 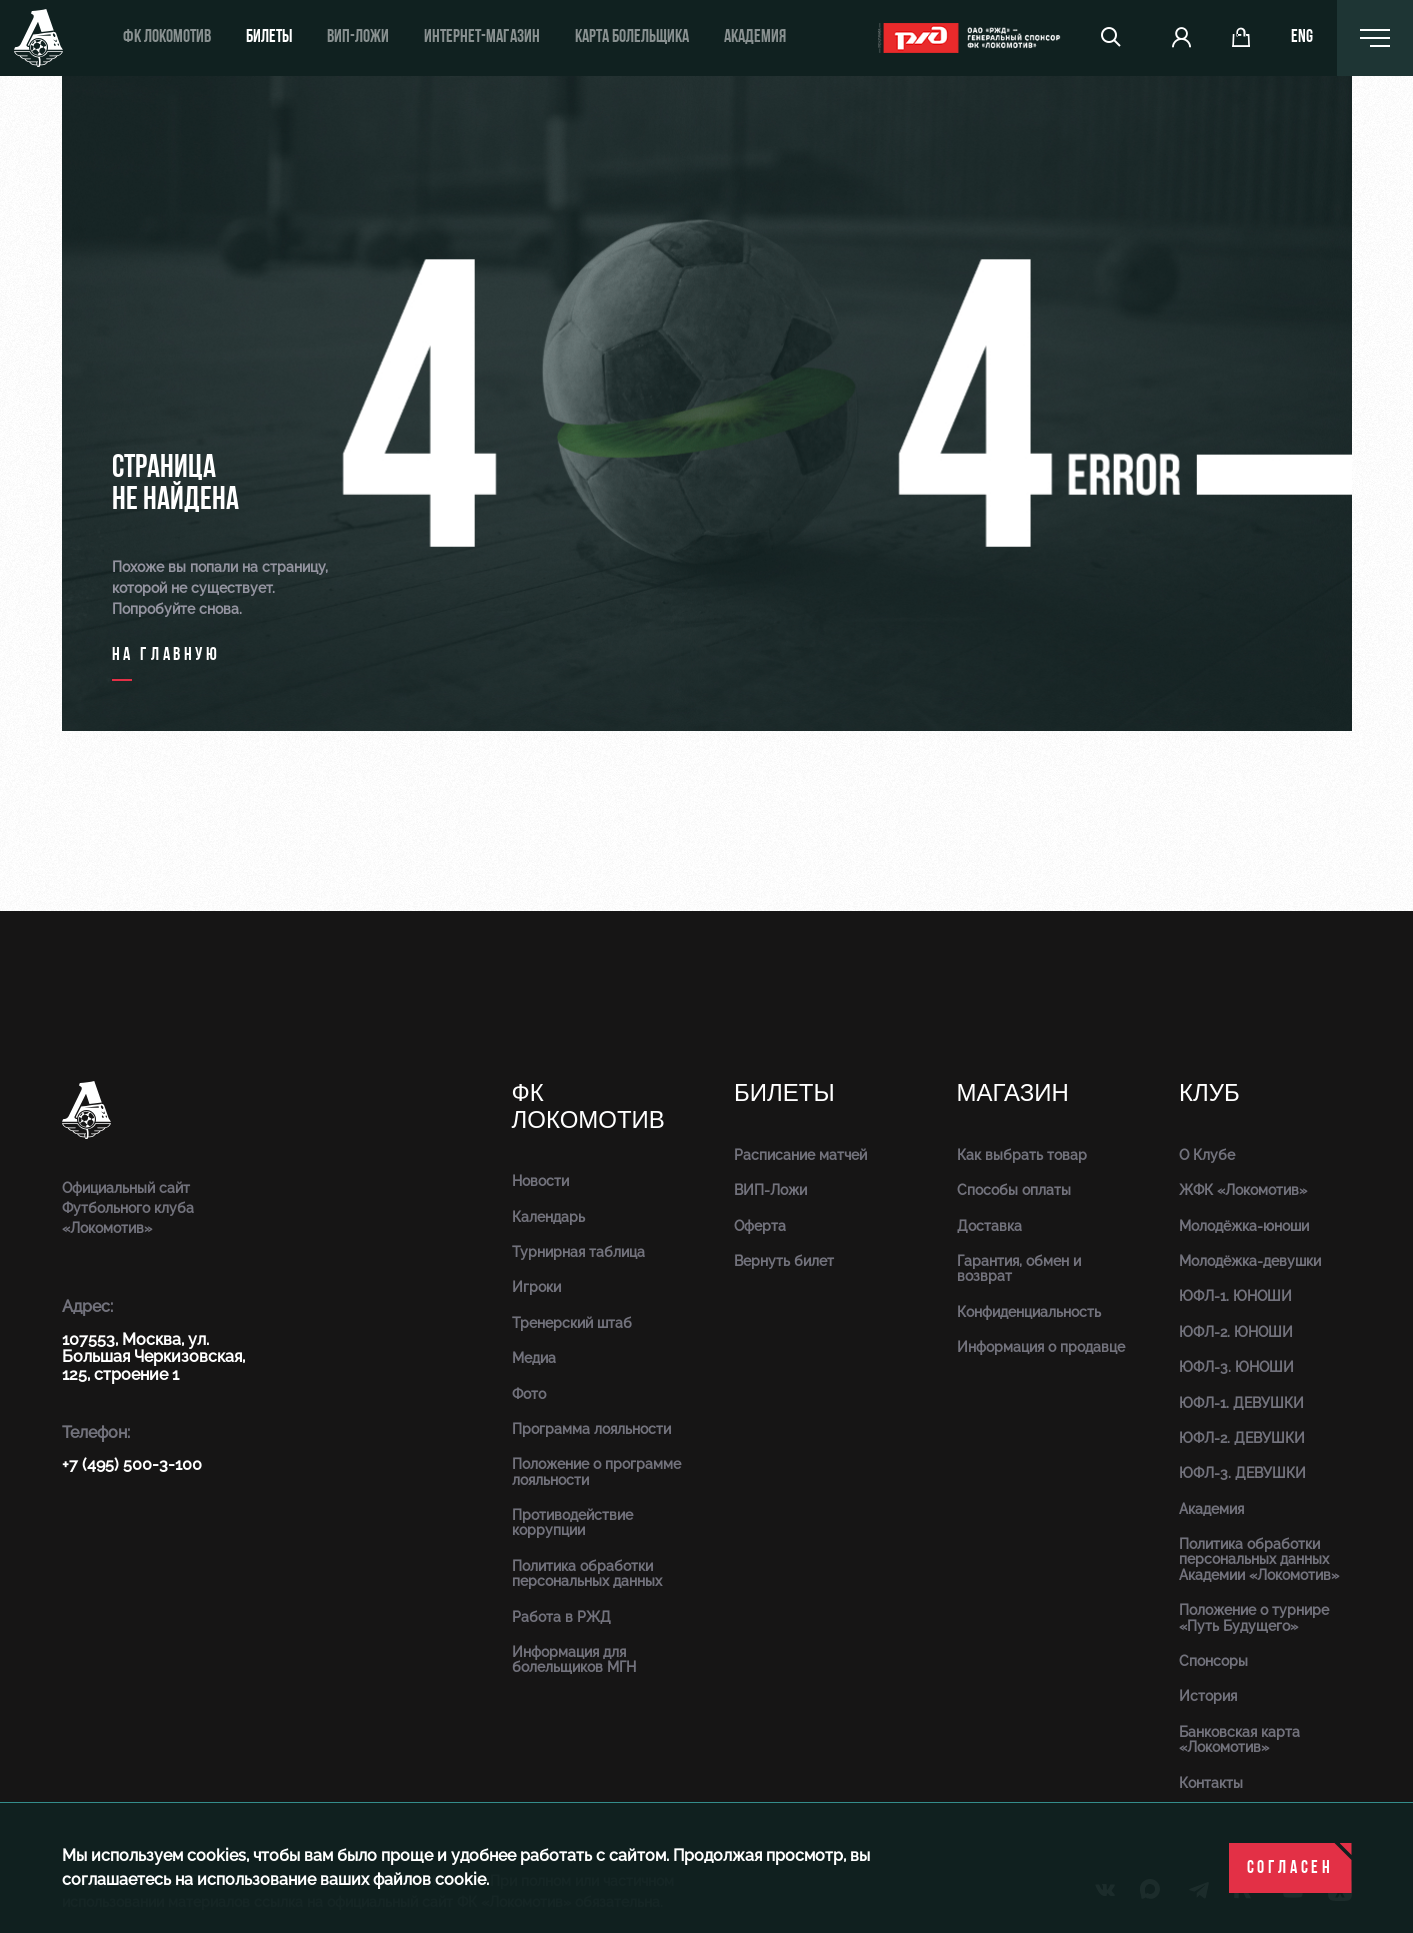 I want to click on Способы оплаты, so click(x=1014, y=1190).